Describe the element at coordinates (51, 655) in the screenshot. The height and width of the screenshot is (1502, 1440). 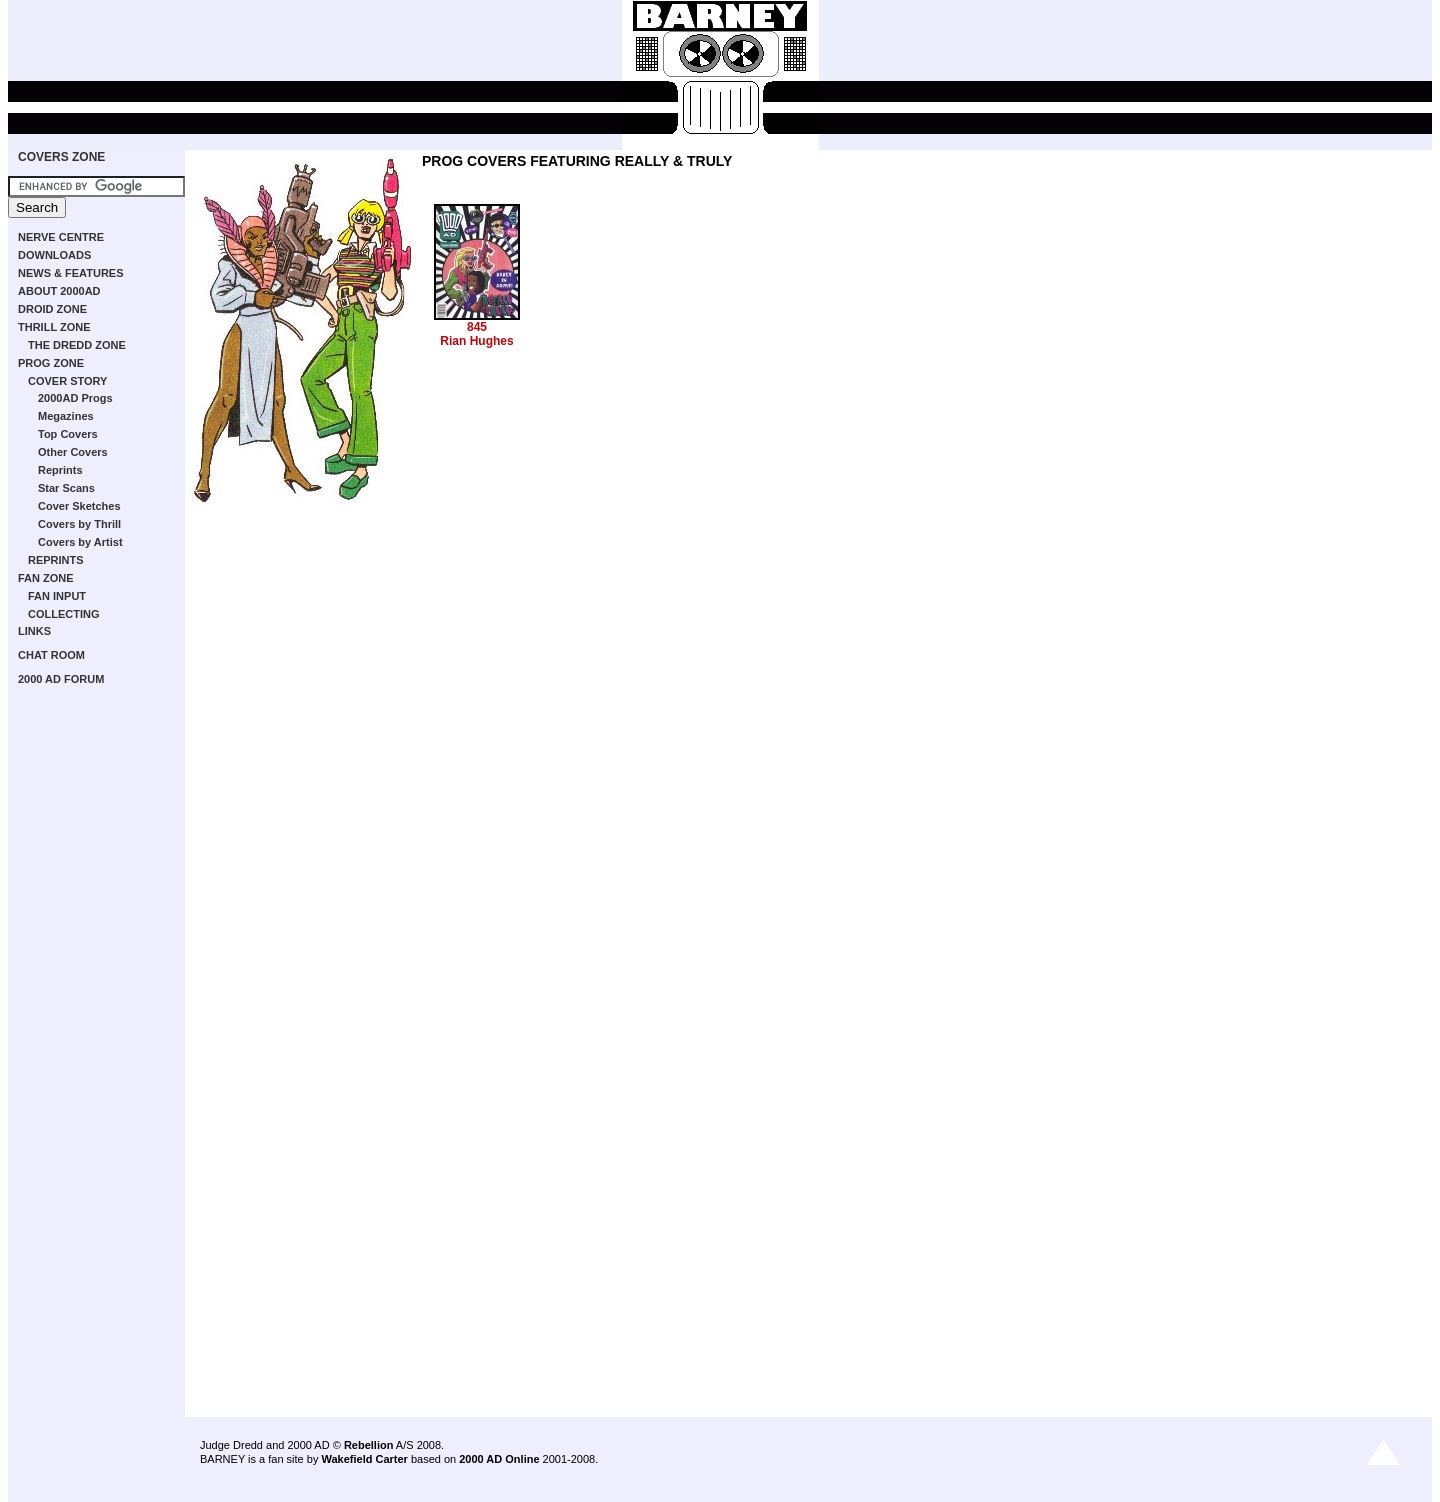
I see `CHAT ROOM` at that location.